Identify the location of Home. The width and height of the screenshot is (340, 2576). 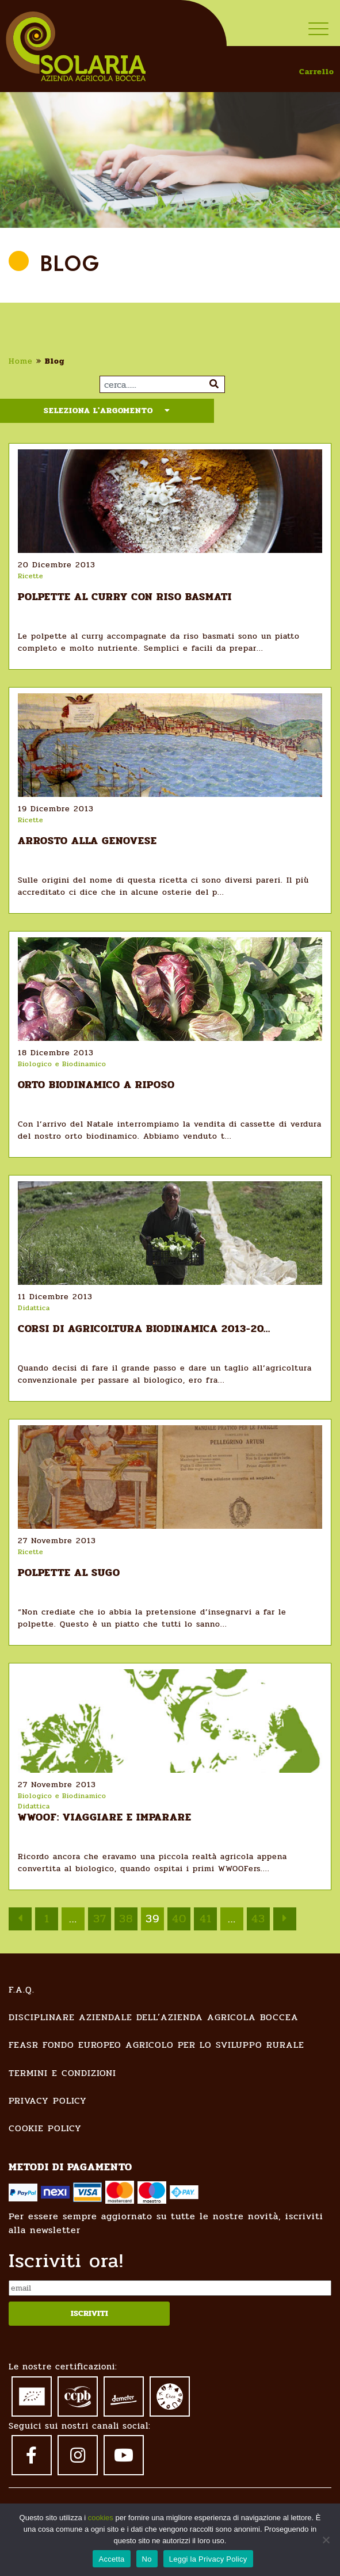
(21, 361).